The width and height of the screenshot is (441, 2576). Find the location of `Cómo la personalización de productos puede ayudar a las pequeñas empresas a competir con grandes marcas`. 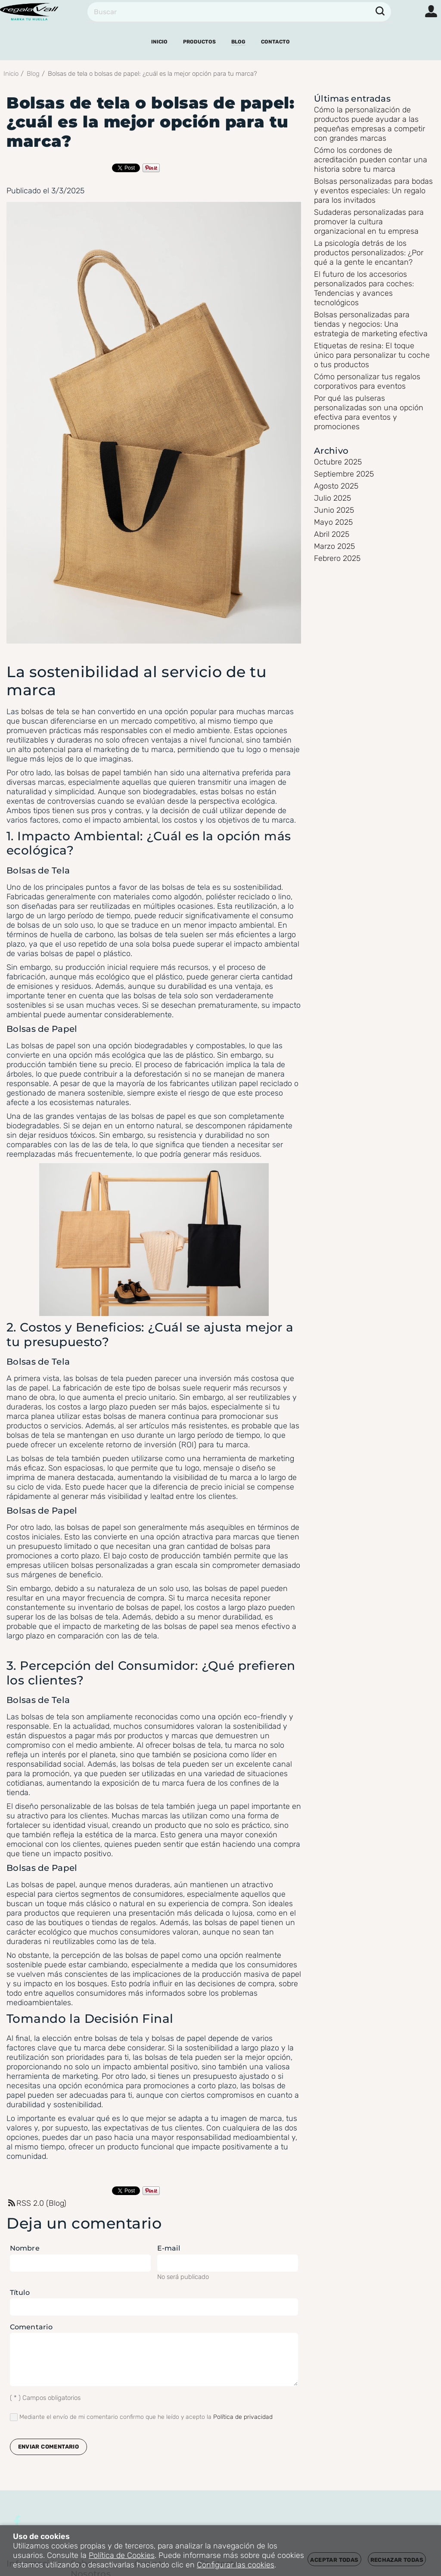

Cómo la personalización de productos puede ayudar a las pequeñas empresas a competir con grandes marcas is located at coordinates (369, 124).